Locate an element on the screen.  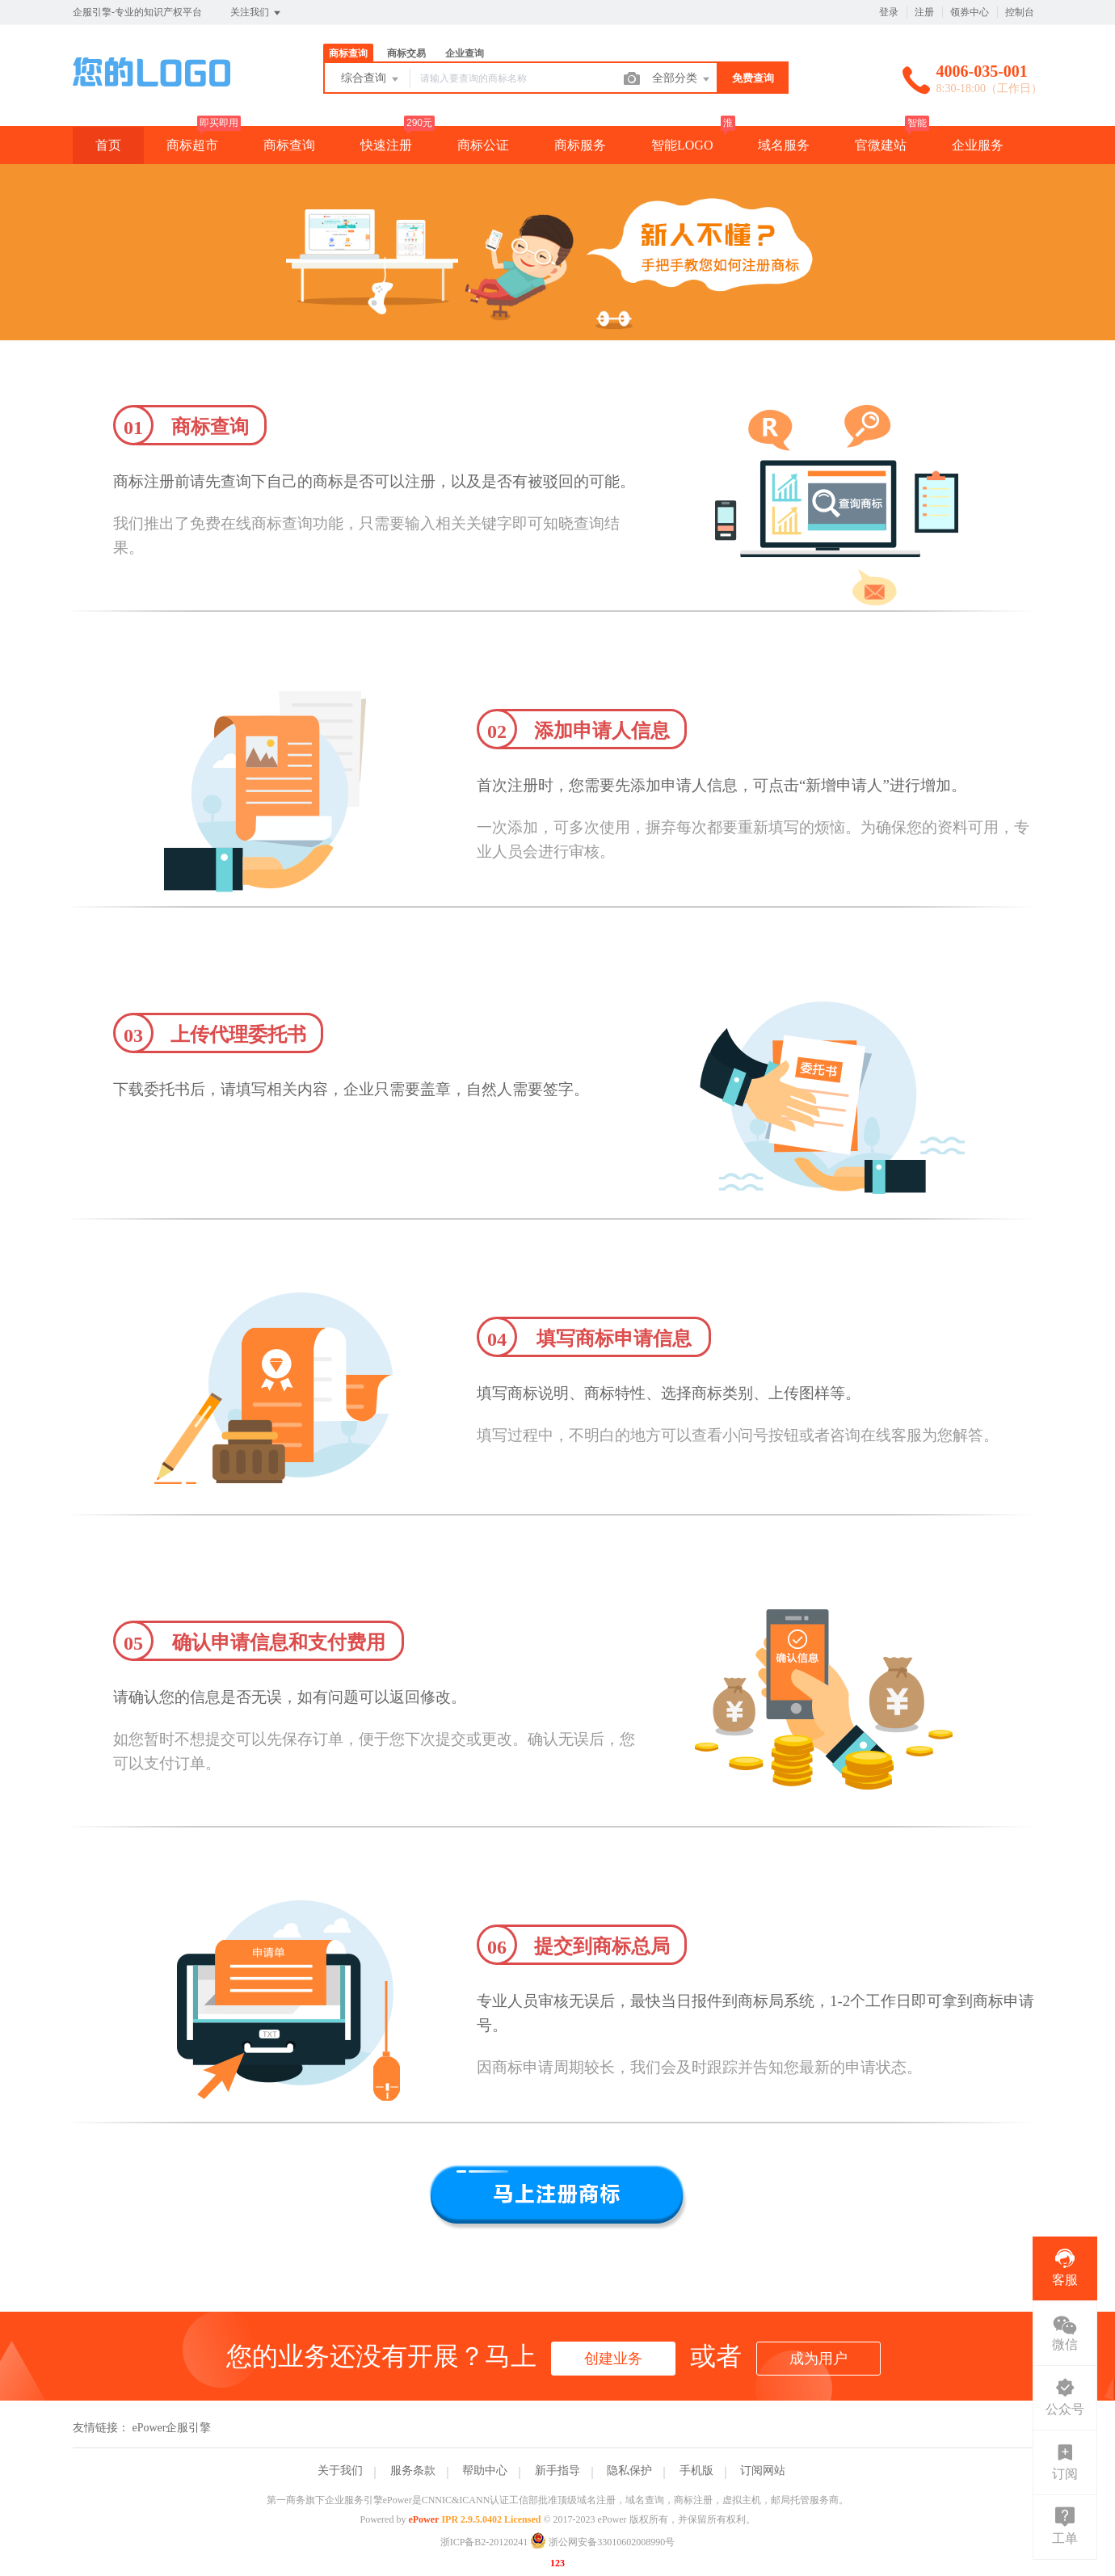
领券中心 is located at coordinates (969, 12).